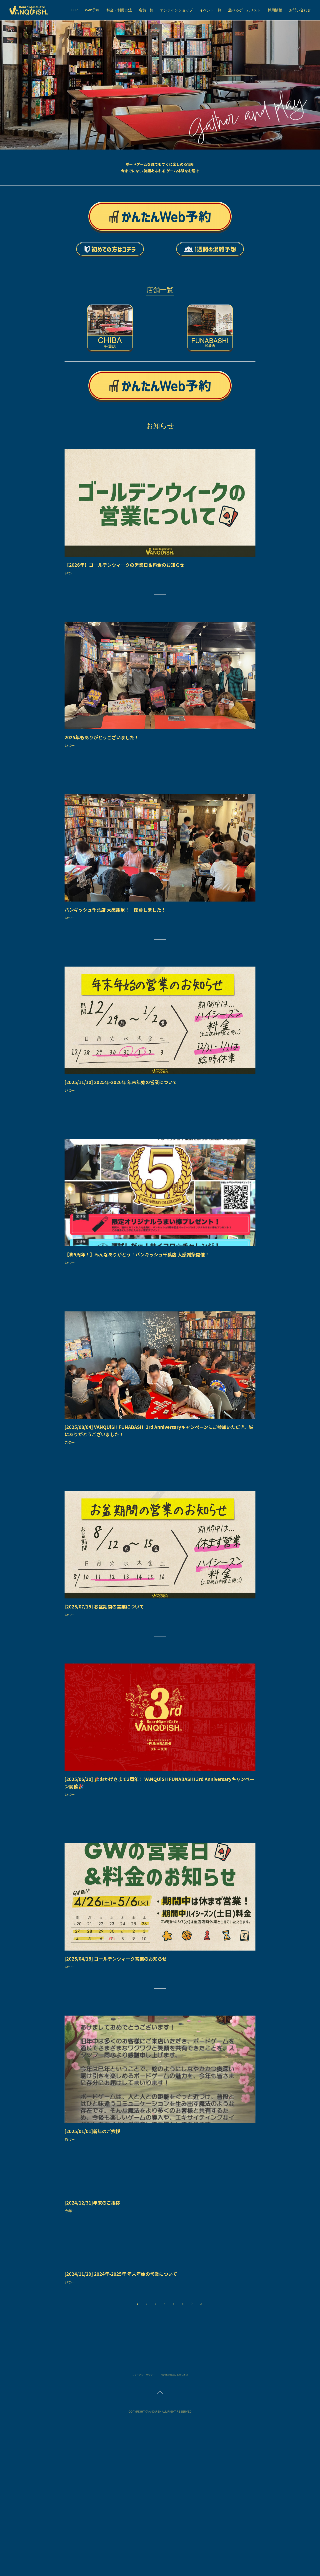  I want to click on イベント一覧, so click(210, 10).